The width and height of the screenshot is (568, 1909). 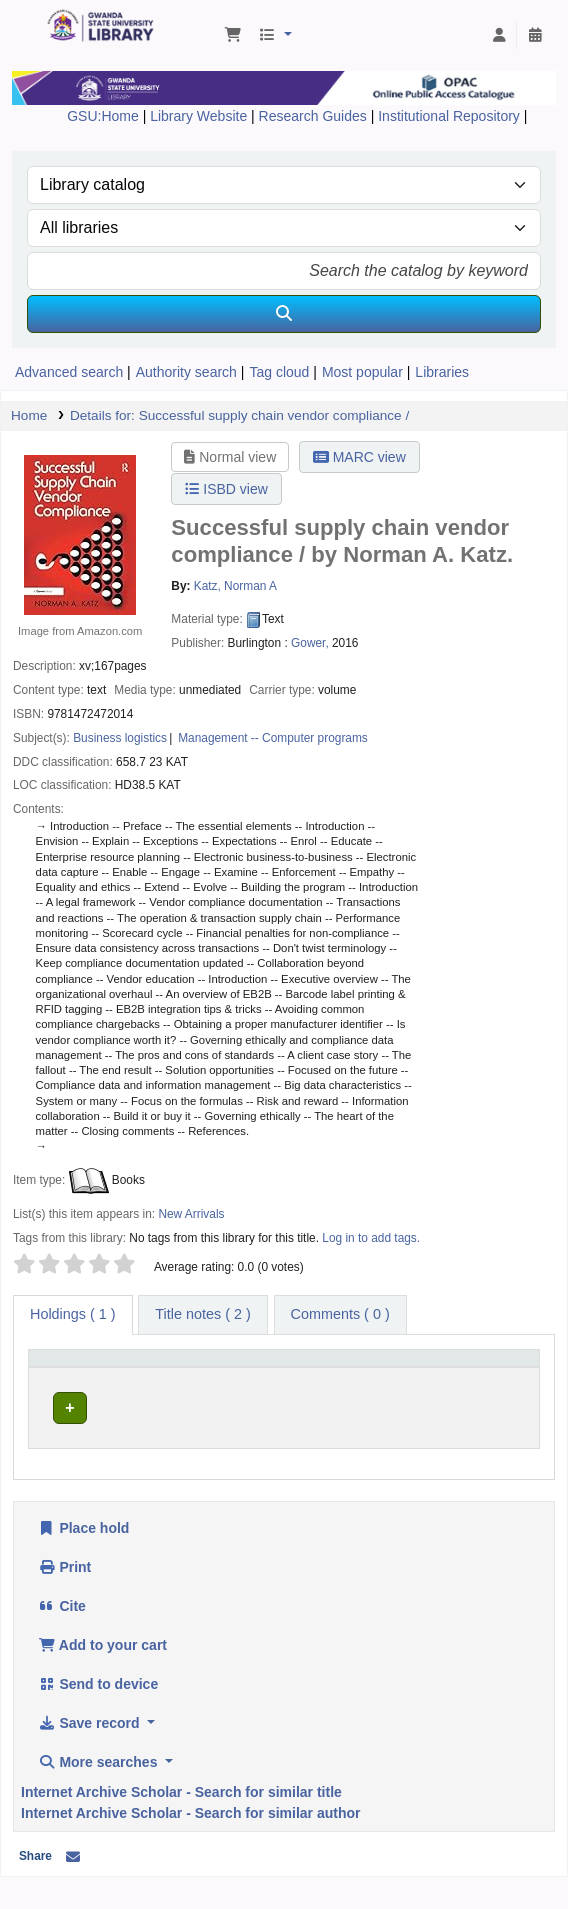 I want to click on [Copy number: Activate to sort], so click(x=409, y=1376).